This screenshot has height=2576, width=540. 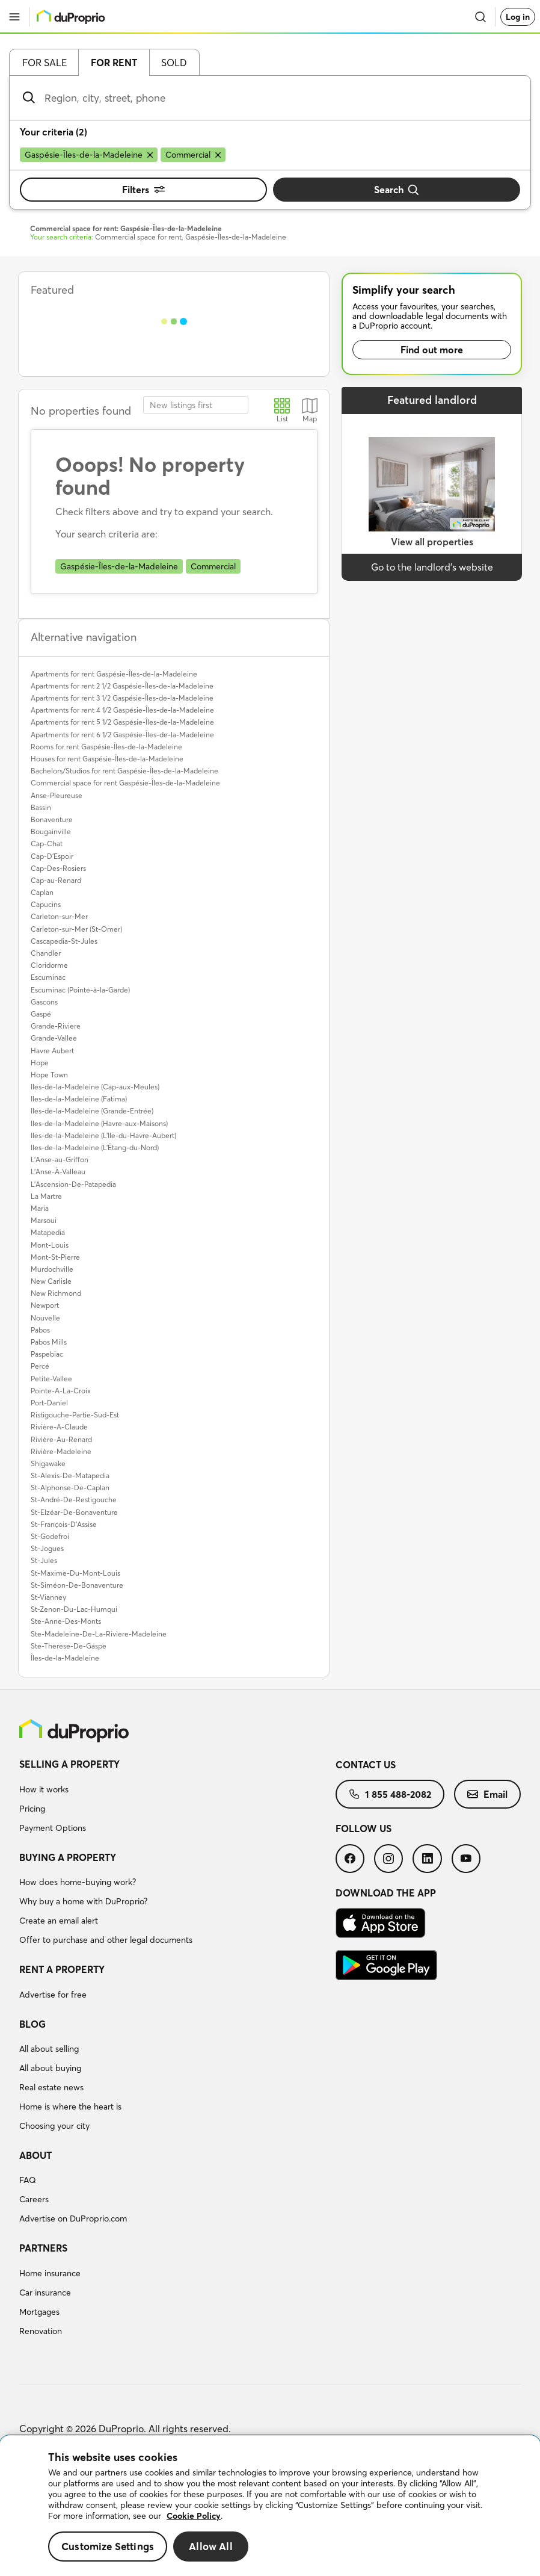 What do you see at coordinates (56, 1293) in the screenshot?
I see `New Richmond` at bounding box center [56, 1293].